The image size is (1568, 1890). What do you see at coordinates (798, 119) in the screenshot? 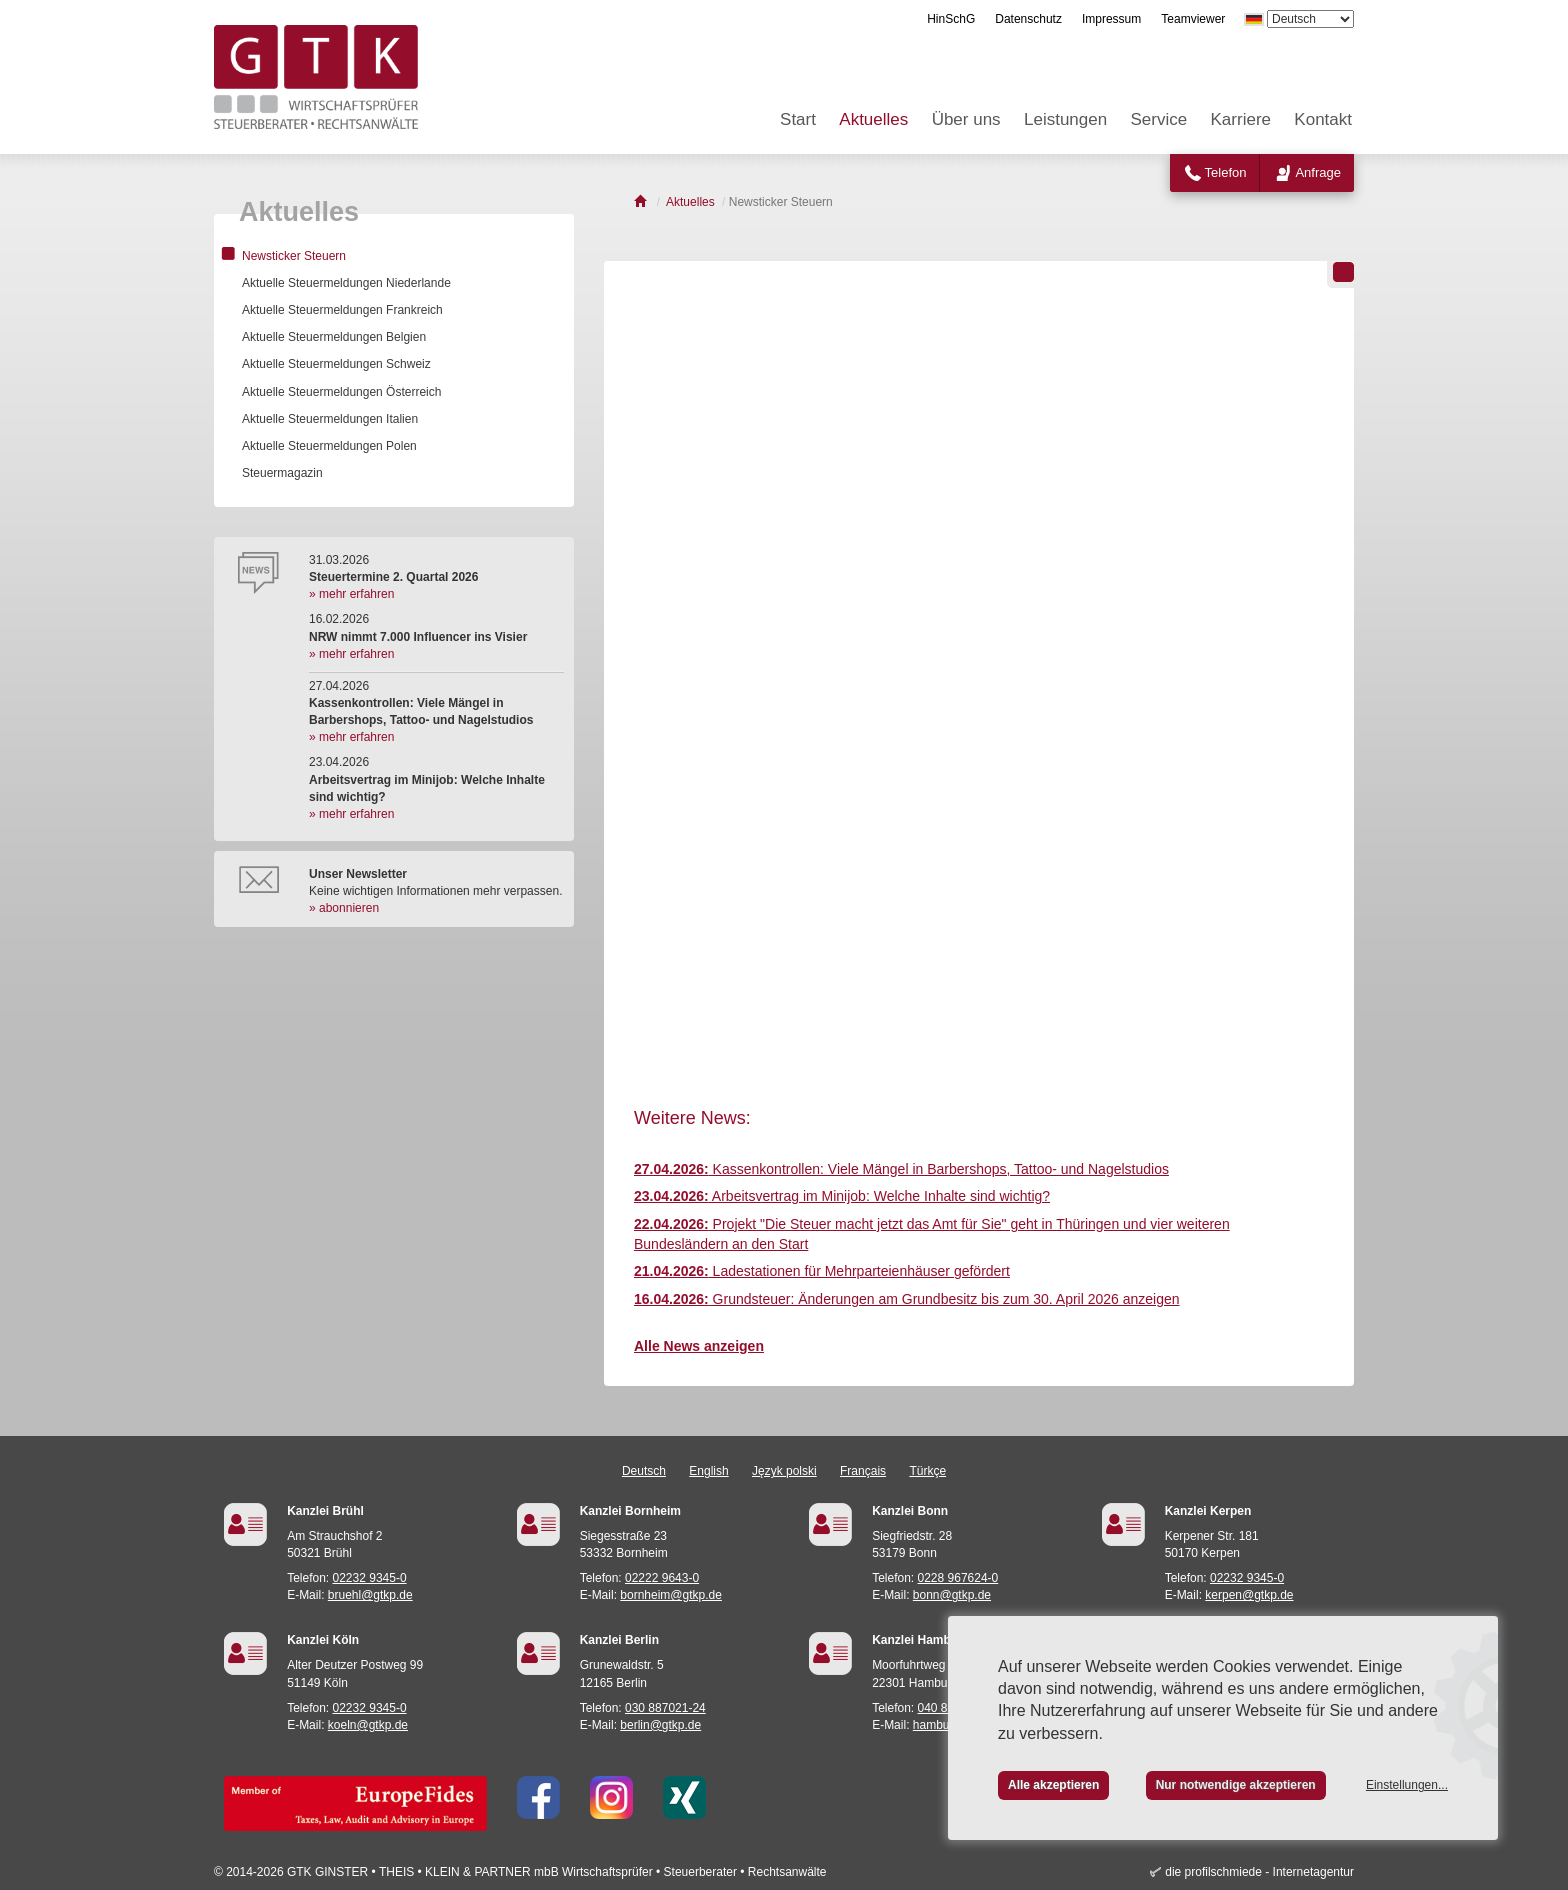
I see `Start` at bounding box center [798, 119].